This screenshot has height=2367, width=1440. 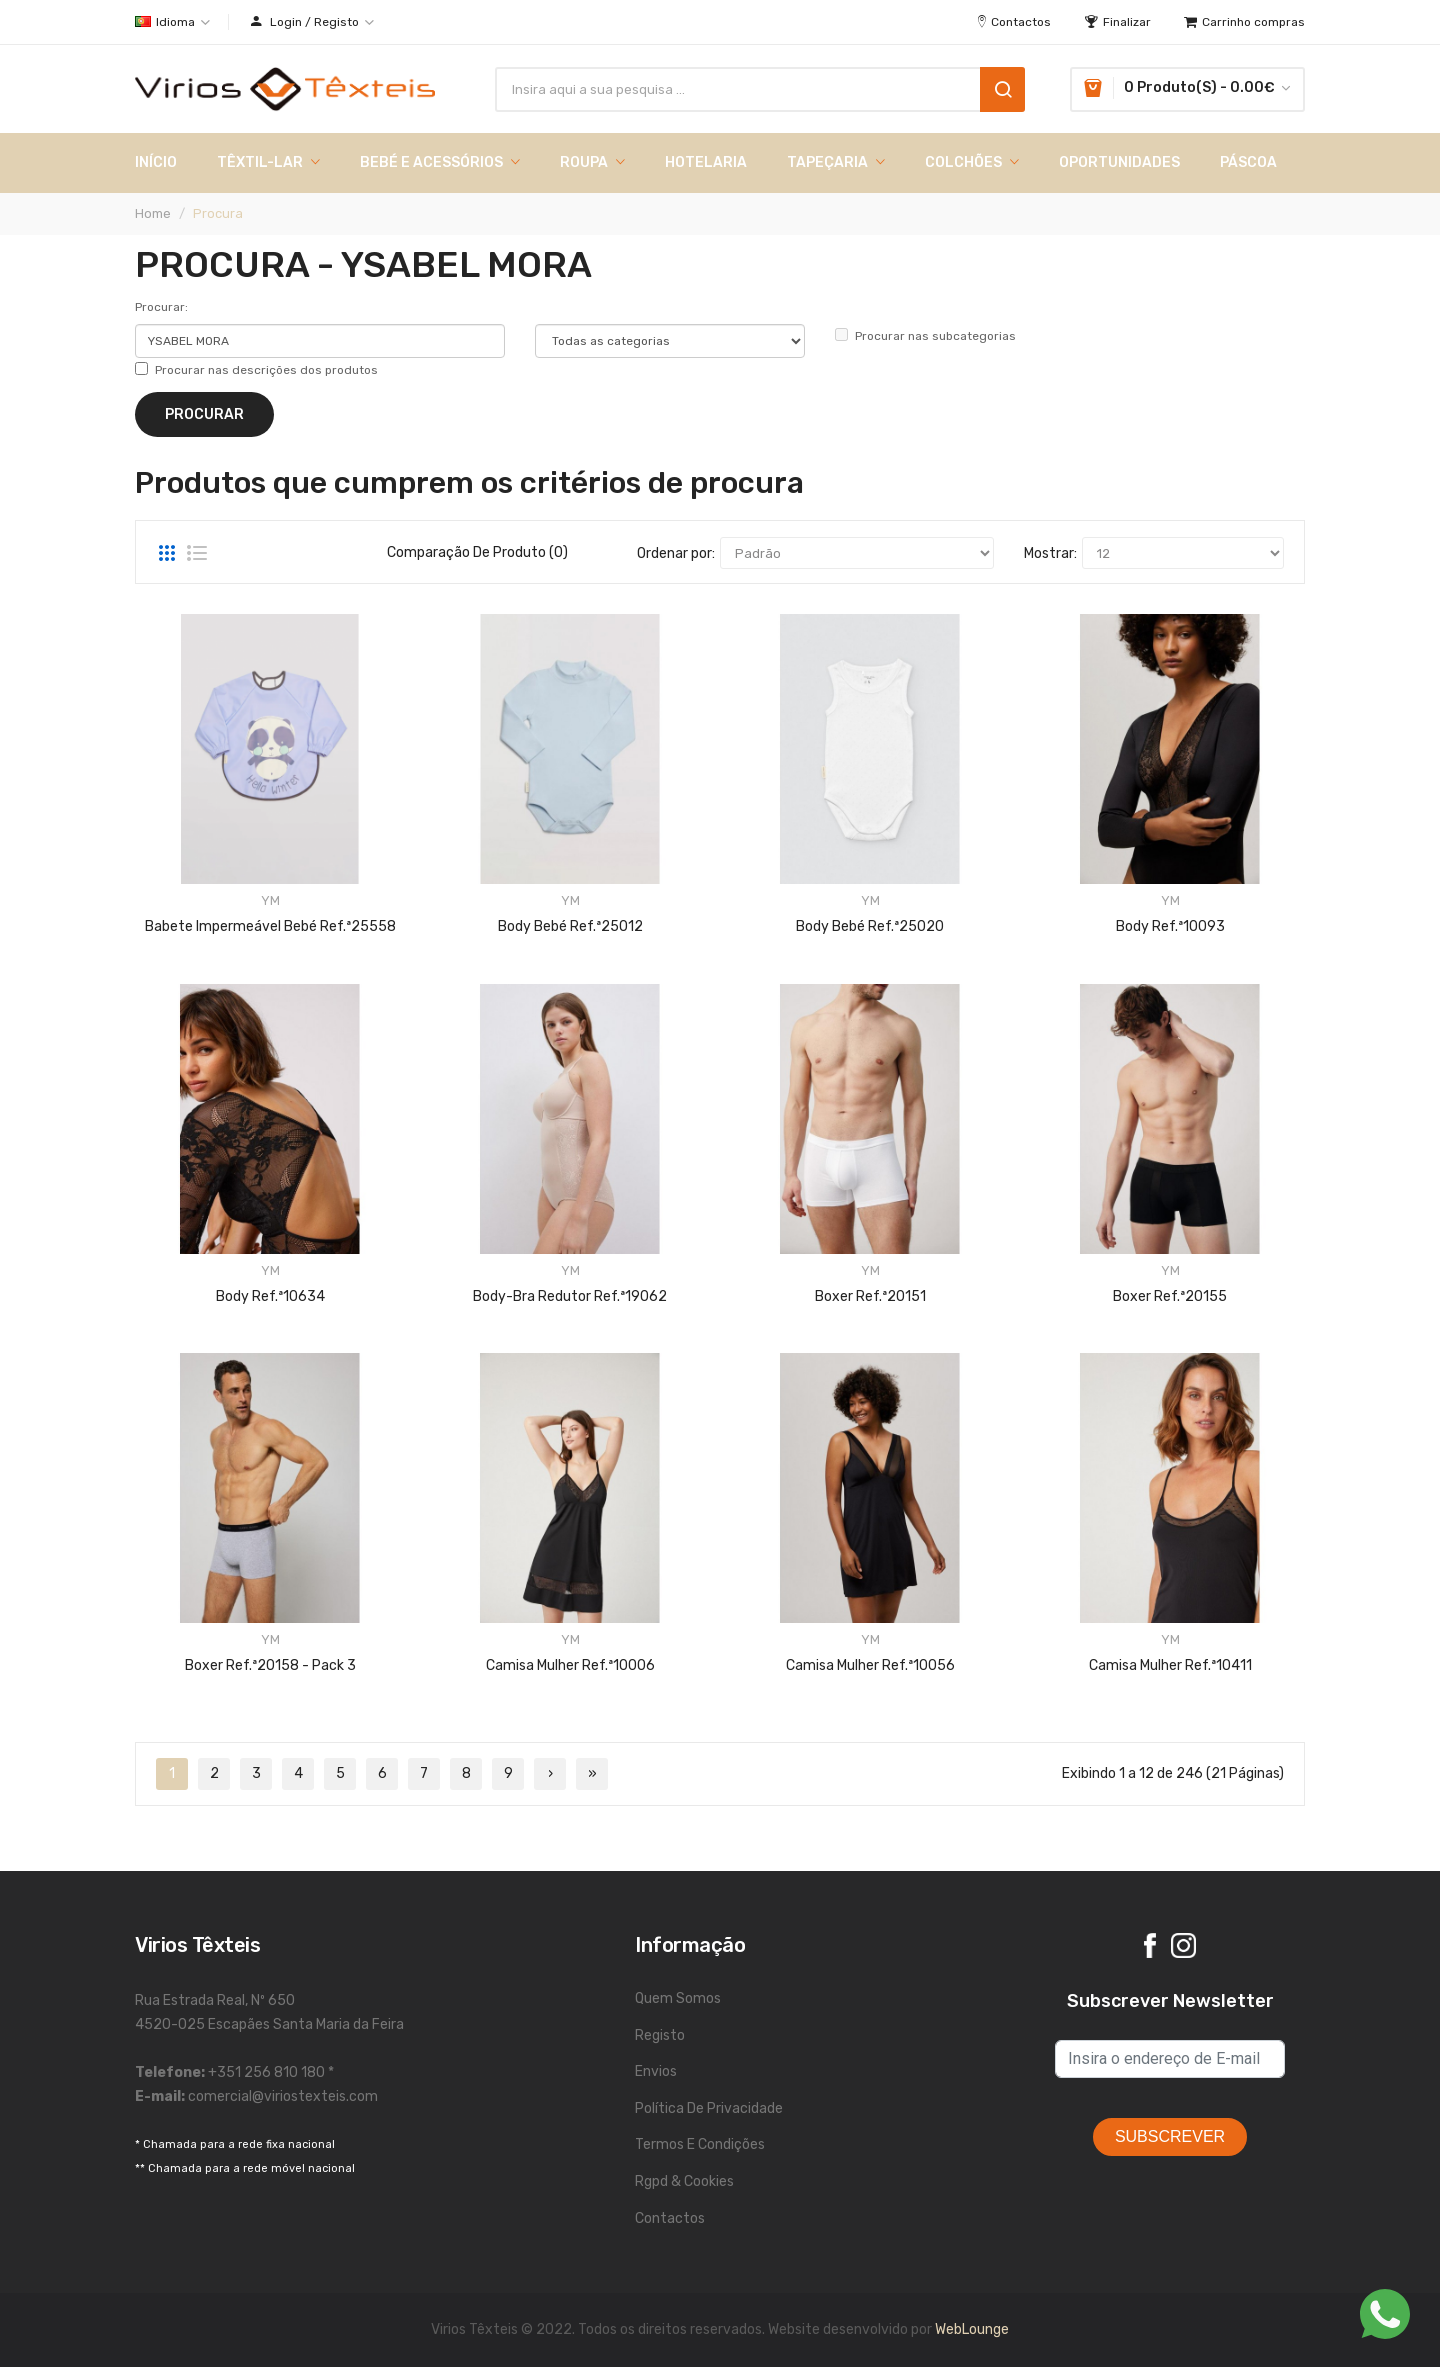 I want to click on Procura, so click(x=218, y=213).